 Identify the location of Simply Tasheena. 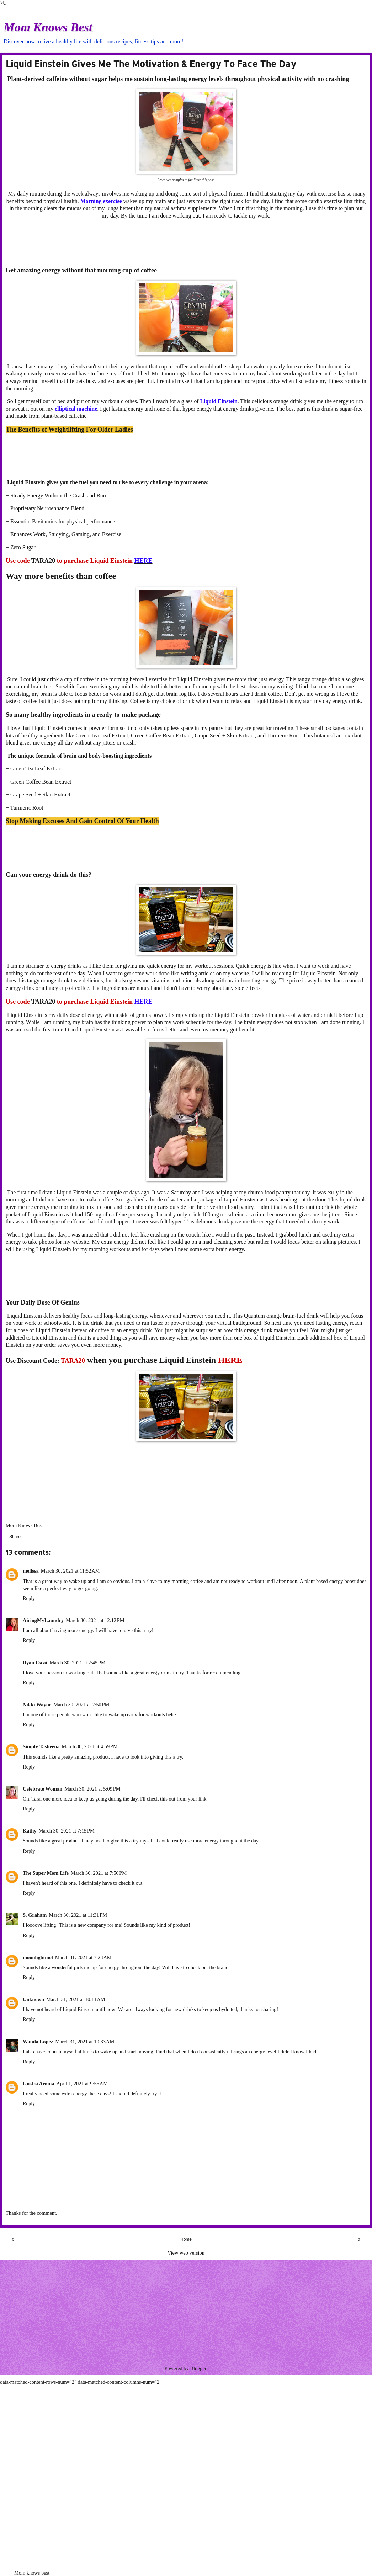
(41, 1746).